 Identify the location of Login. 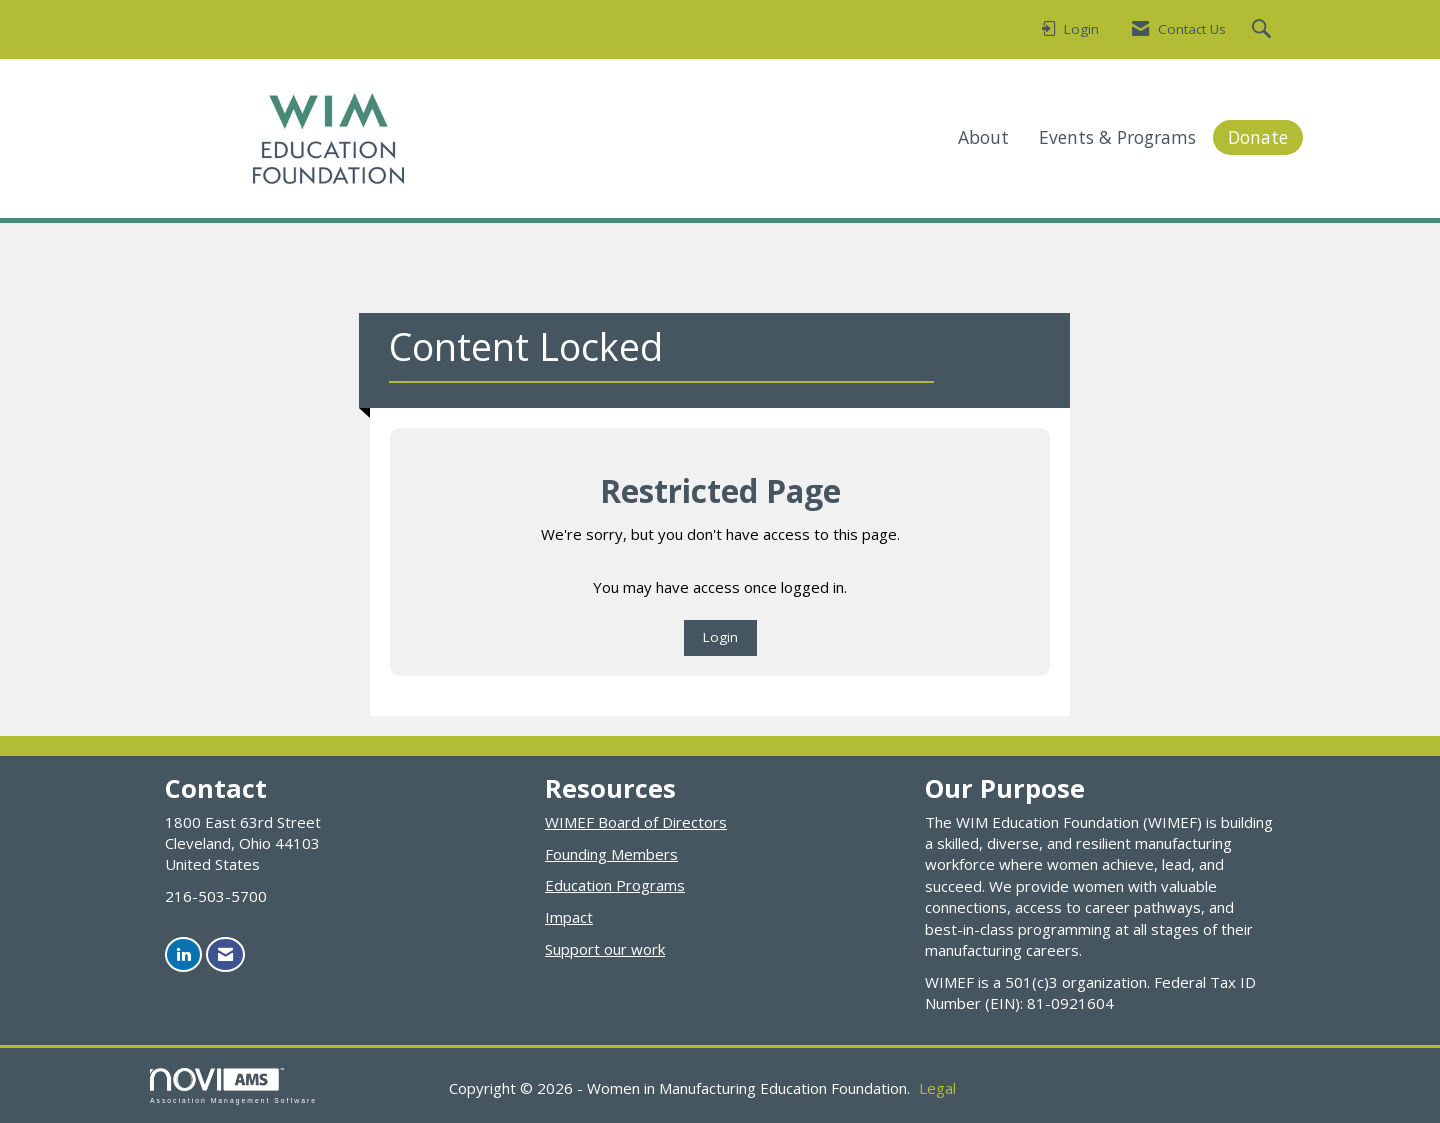
(720, 637).